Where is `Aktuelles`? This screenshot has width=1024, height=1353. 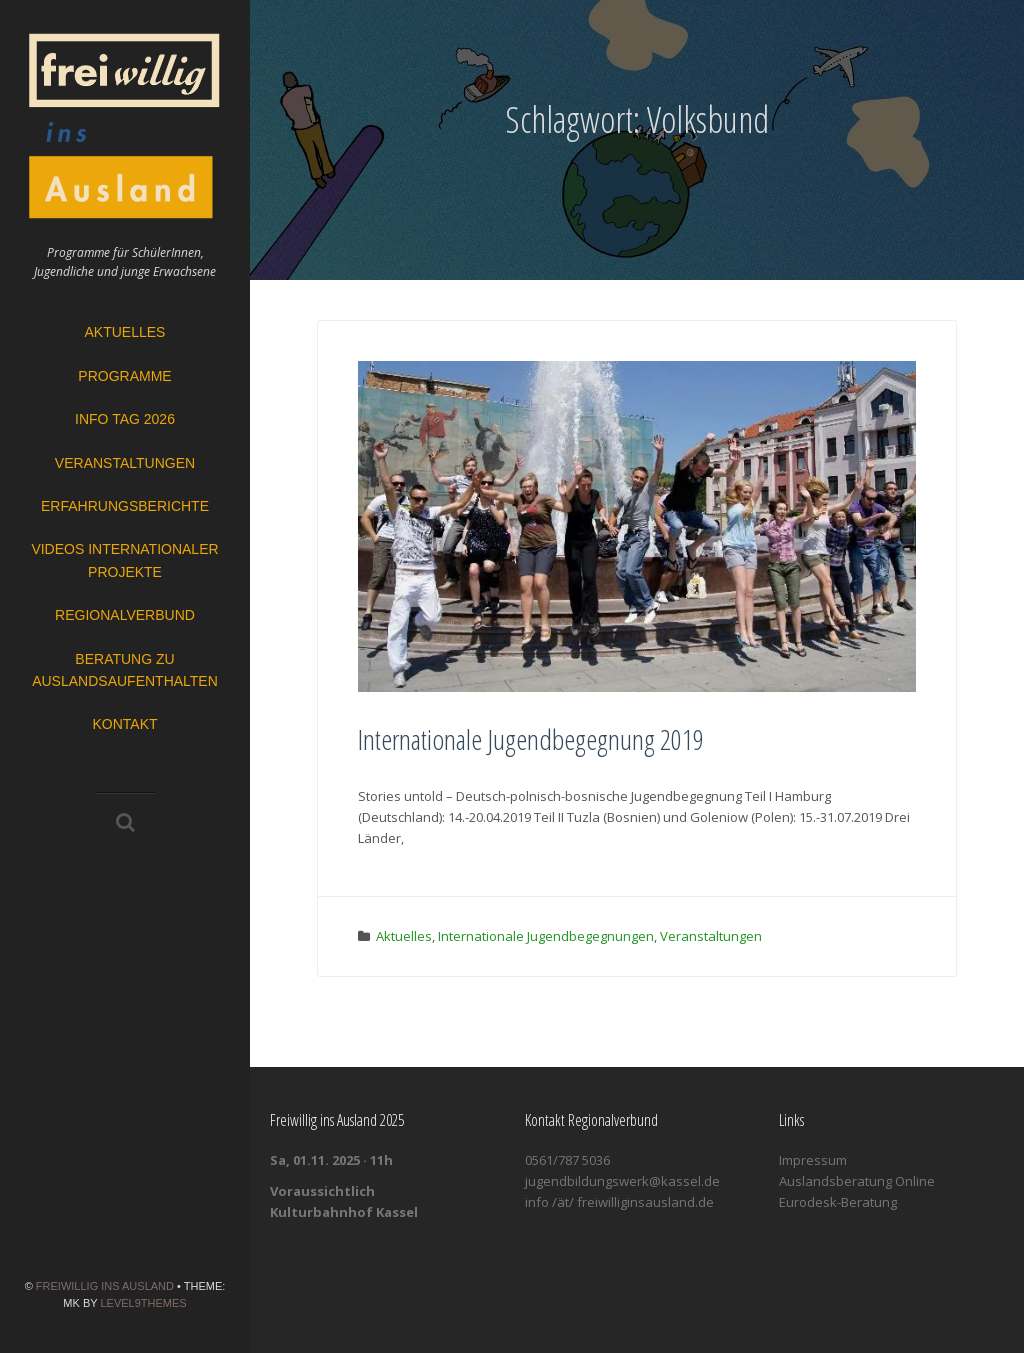
Aktuelles is located at coordinates (125, 332).